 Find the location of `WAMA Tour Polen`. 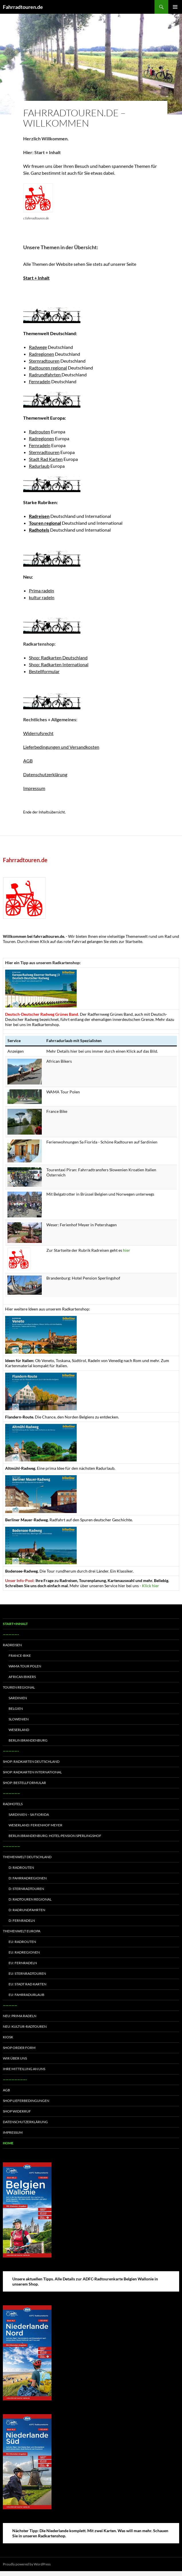

WAMA Tour Polen is located at coordinates (25, 1666).